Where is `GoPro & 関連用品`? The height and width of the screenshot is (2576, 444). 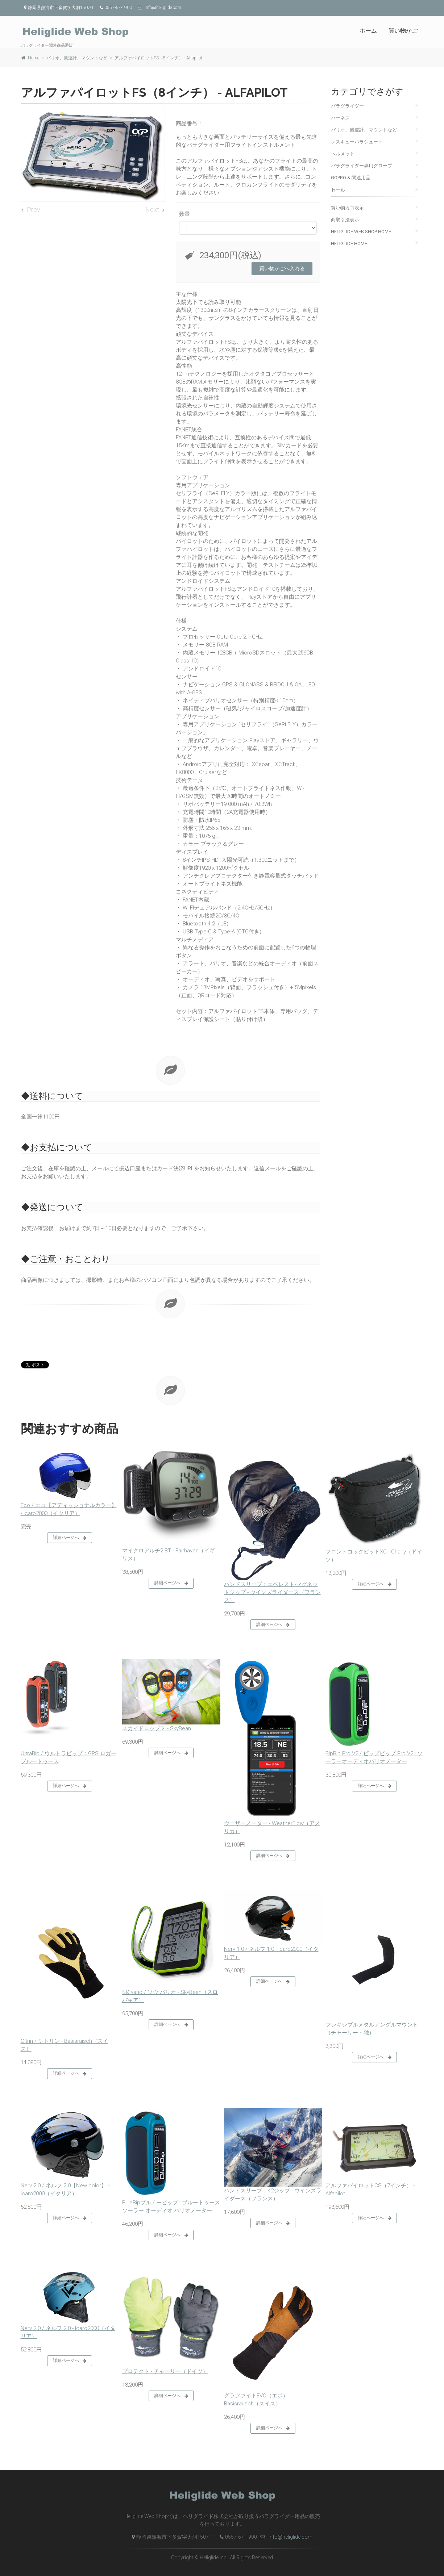 GoPro & 関連用品 is located at coordinates (350, 177).